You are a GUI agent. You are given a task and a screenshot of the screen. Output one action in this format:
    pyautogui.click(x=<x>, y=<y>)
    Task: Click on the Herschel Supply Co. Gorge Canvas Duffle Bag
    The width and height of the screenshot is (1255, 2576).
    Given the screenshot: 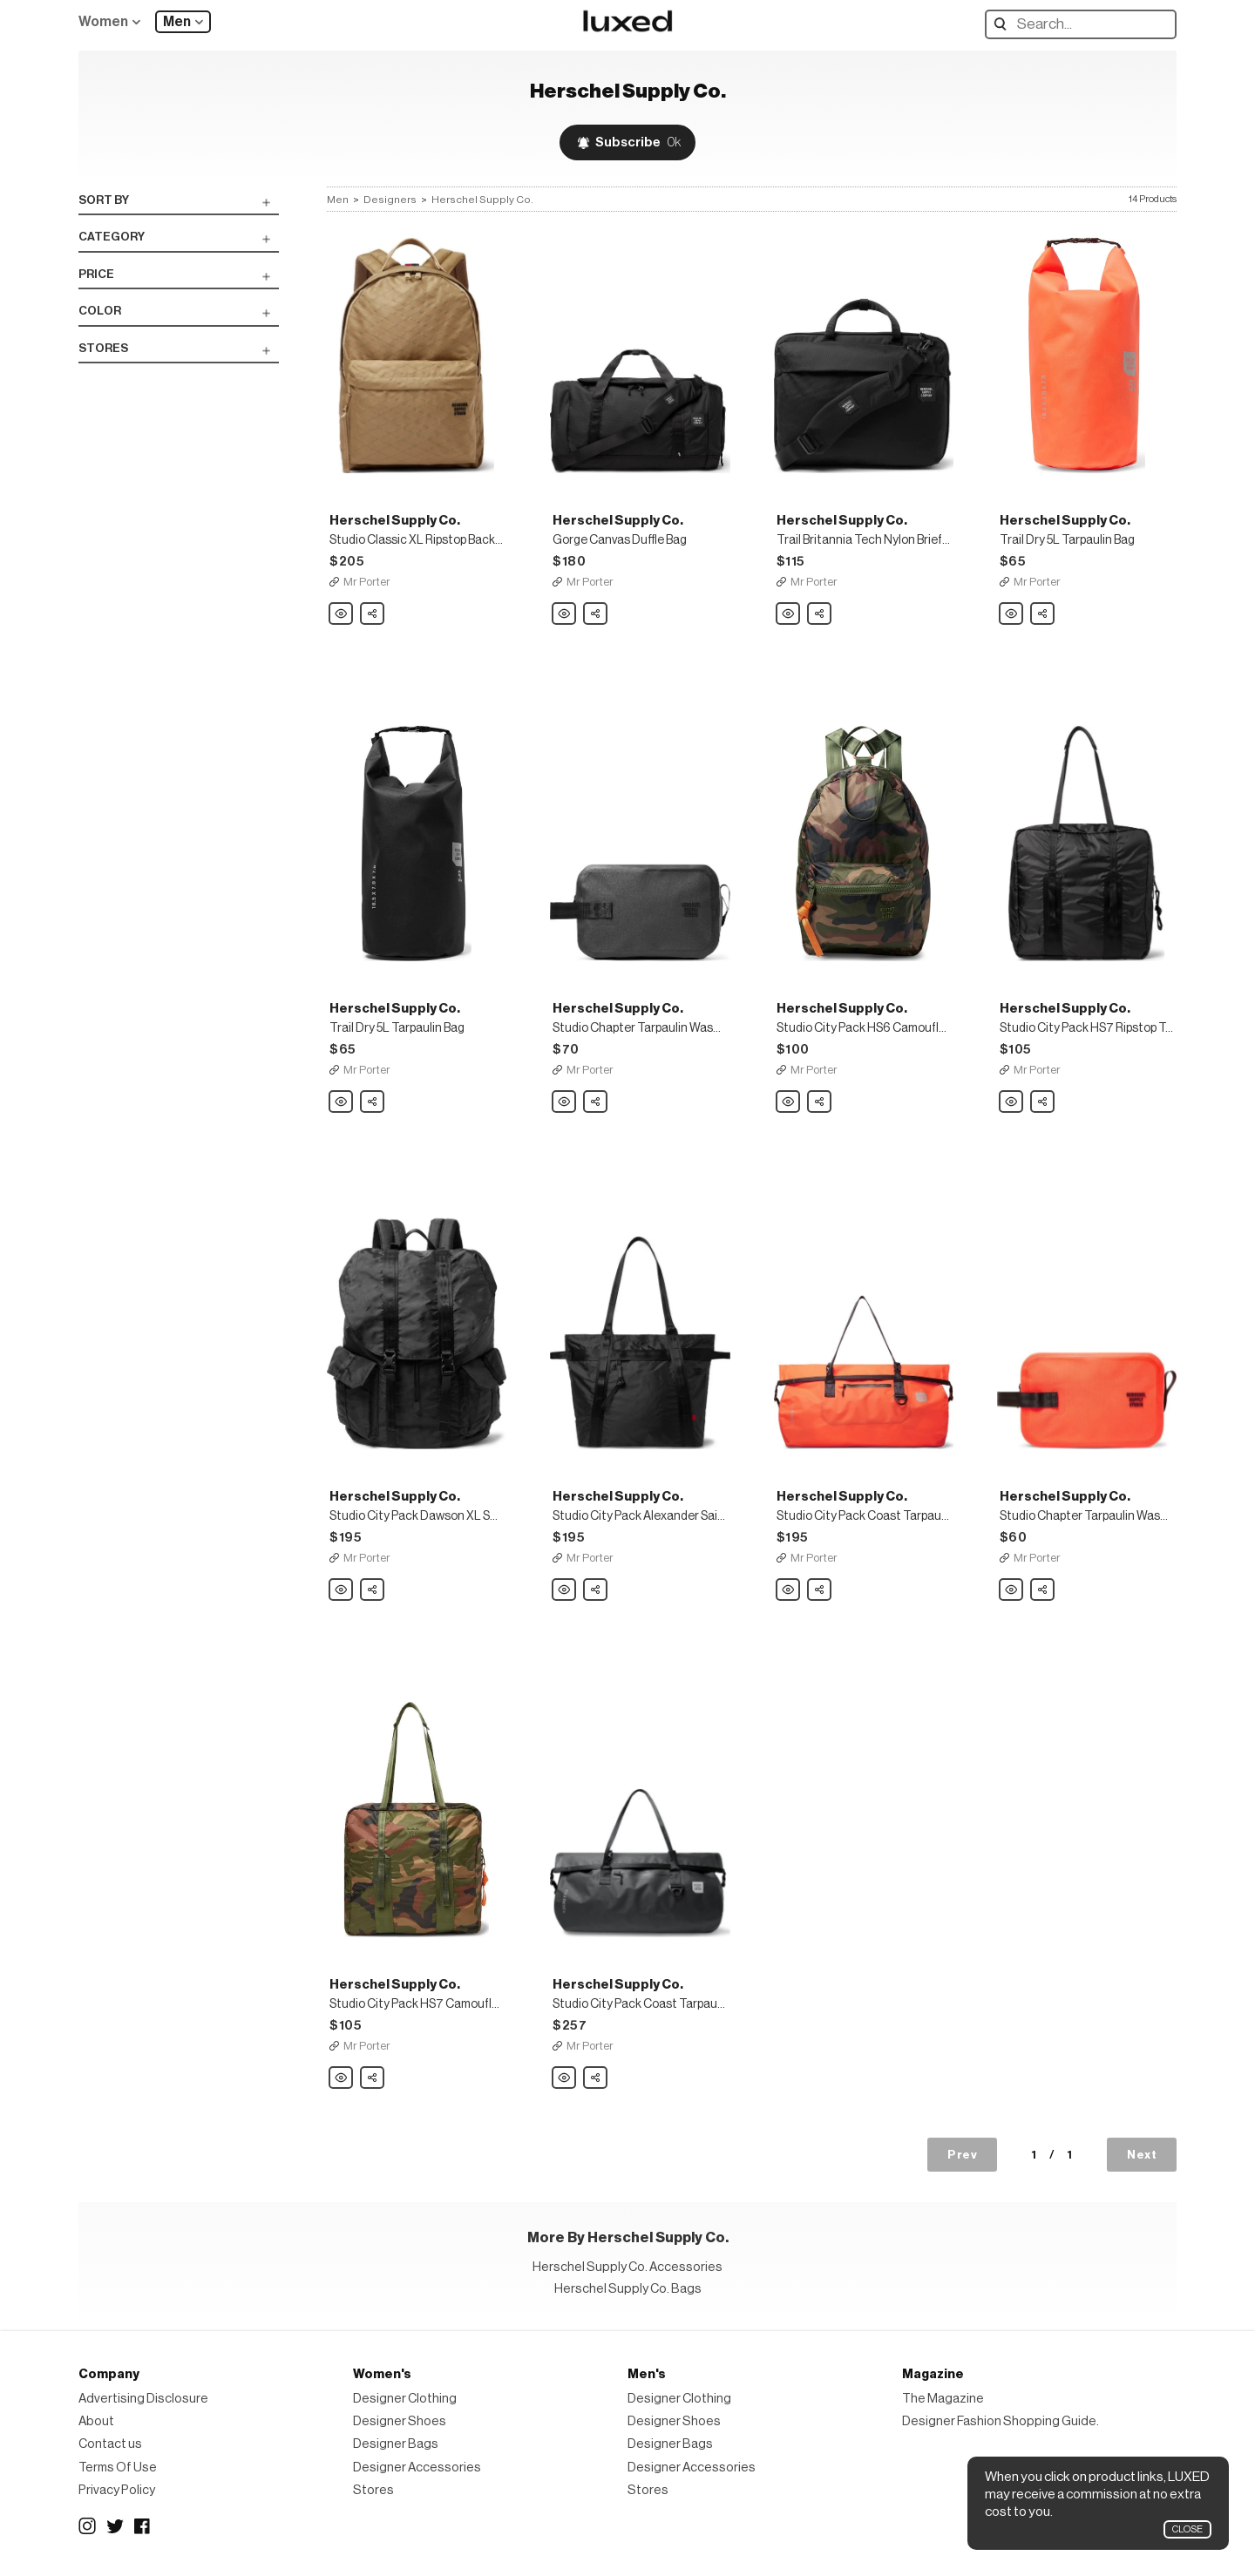 What is the action you would take?
    pyautogui.click(x=564, y=614)
    